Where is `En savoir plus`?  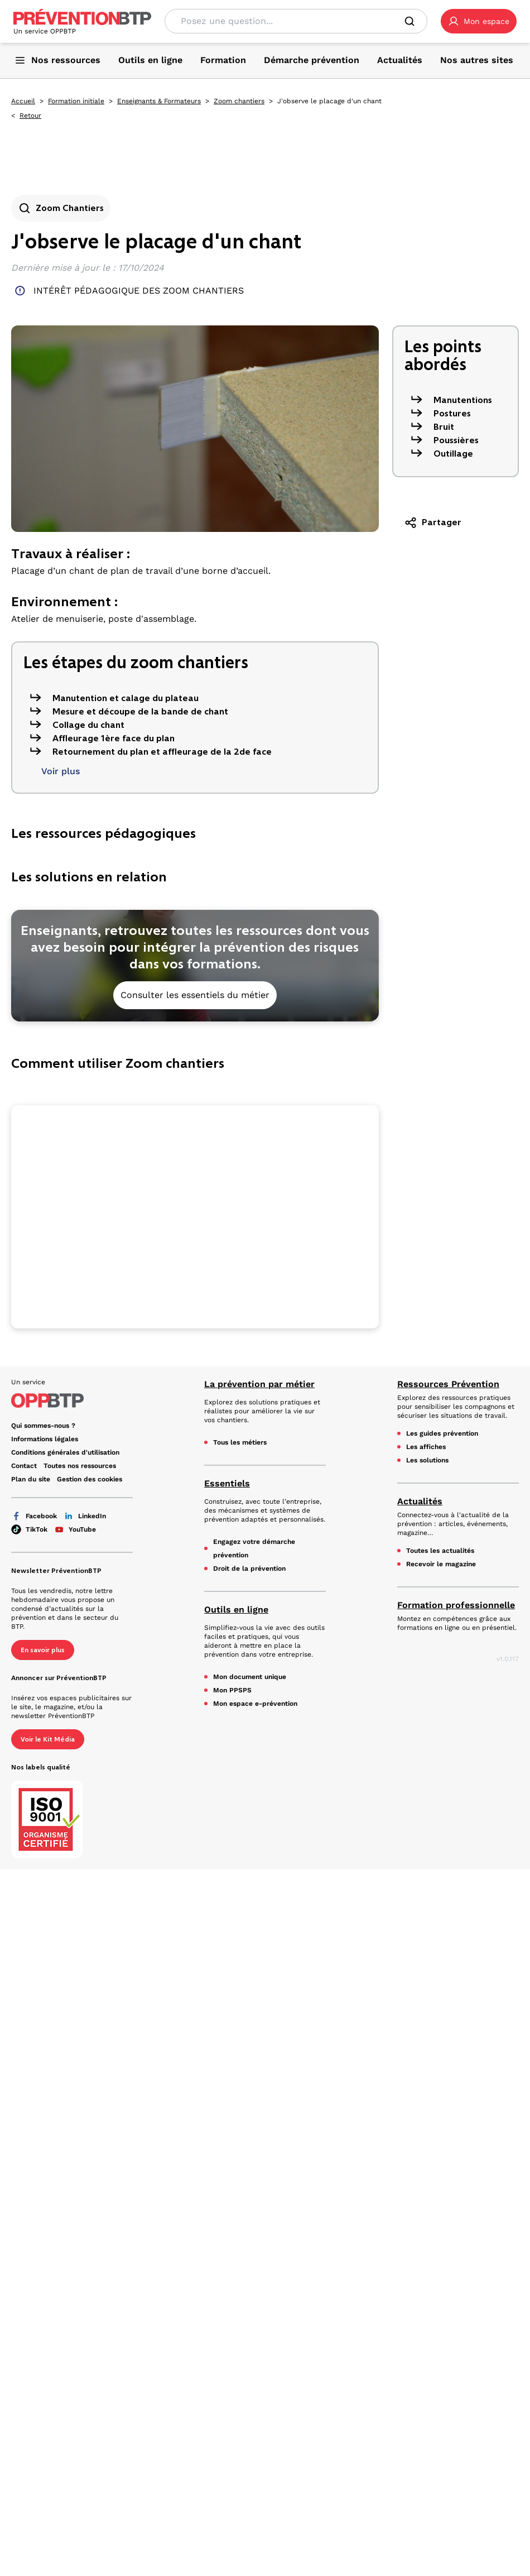 En savoir plus is located at coordinates (43, 1650).